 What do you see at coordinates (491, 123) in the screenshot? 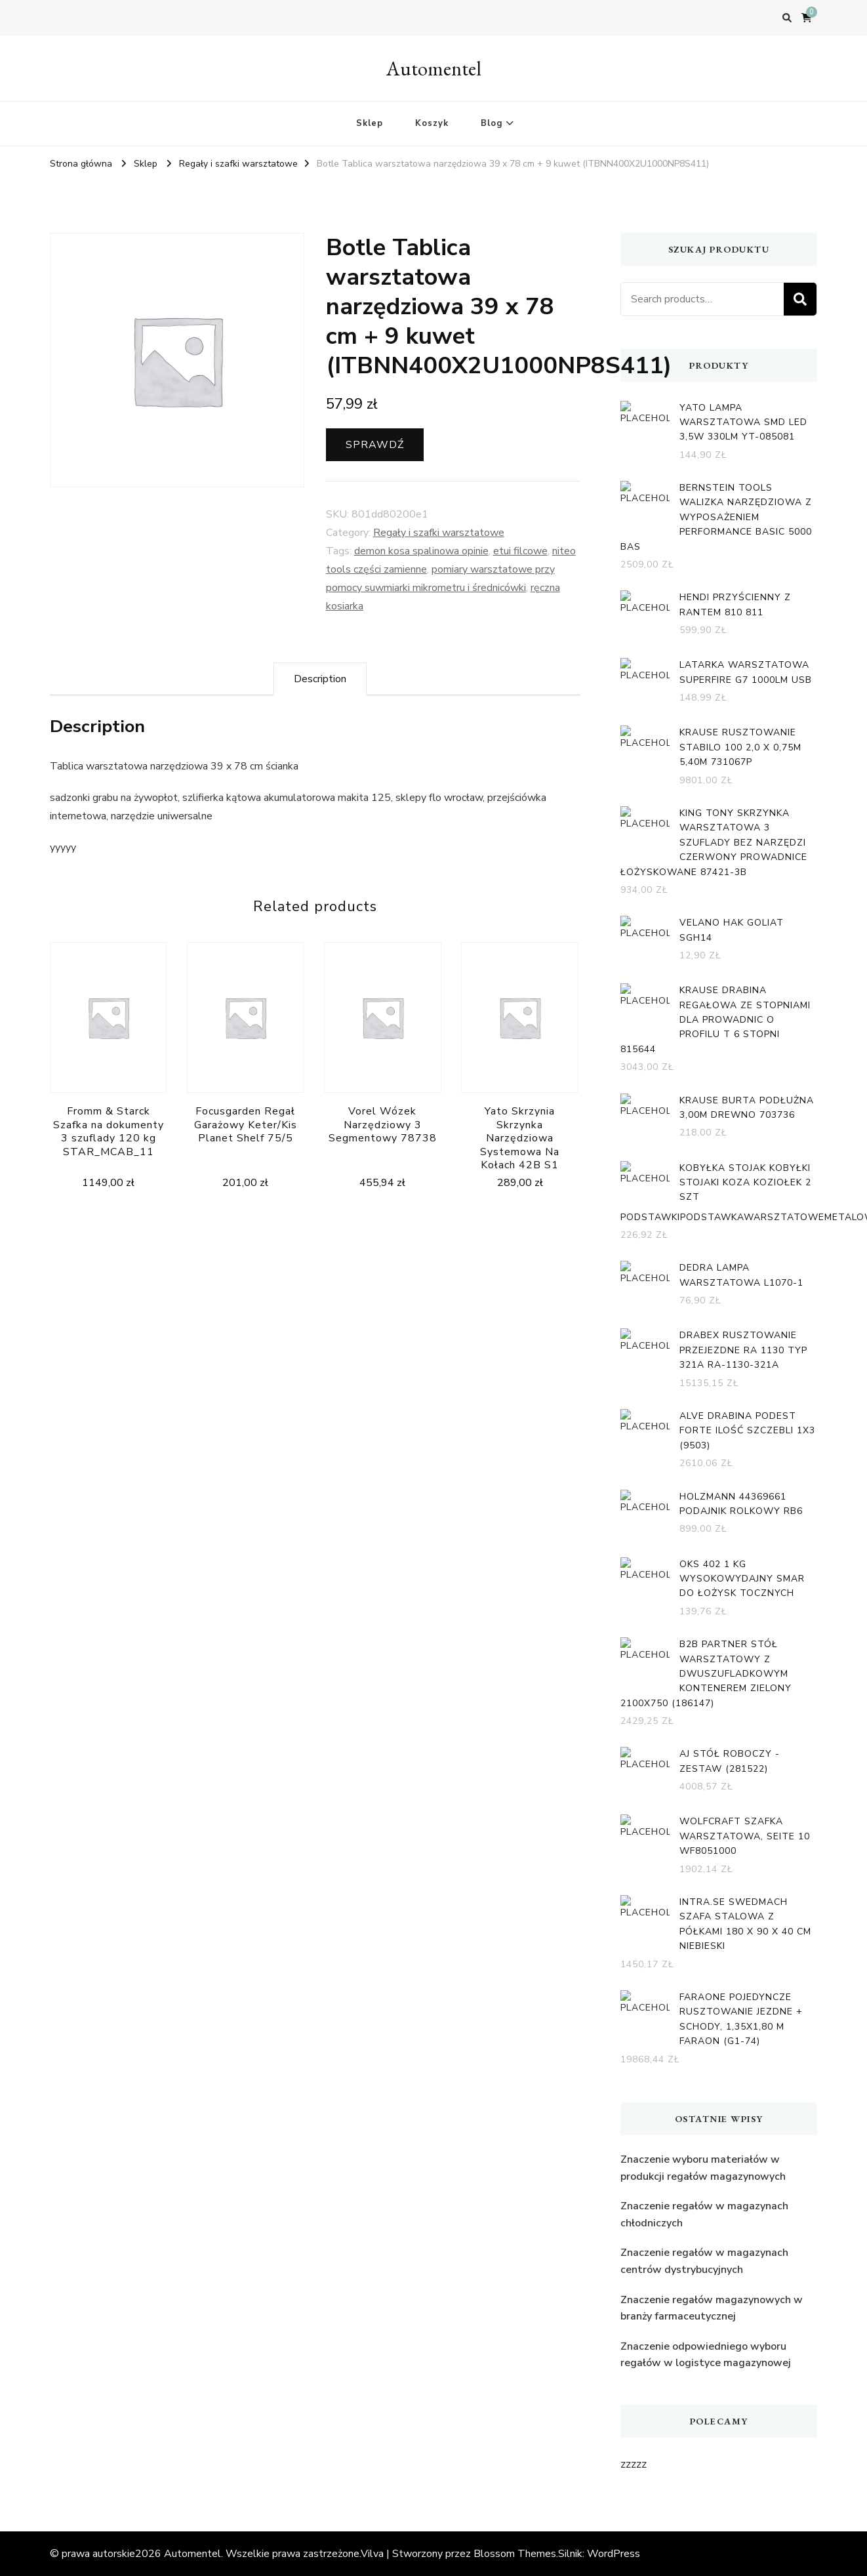
I see `Blog` at bounding box center [491, 123].